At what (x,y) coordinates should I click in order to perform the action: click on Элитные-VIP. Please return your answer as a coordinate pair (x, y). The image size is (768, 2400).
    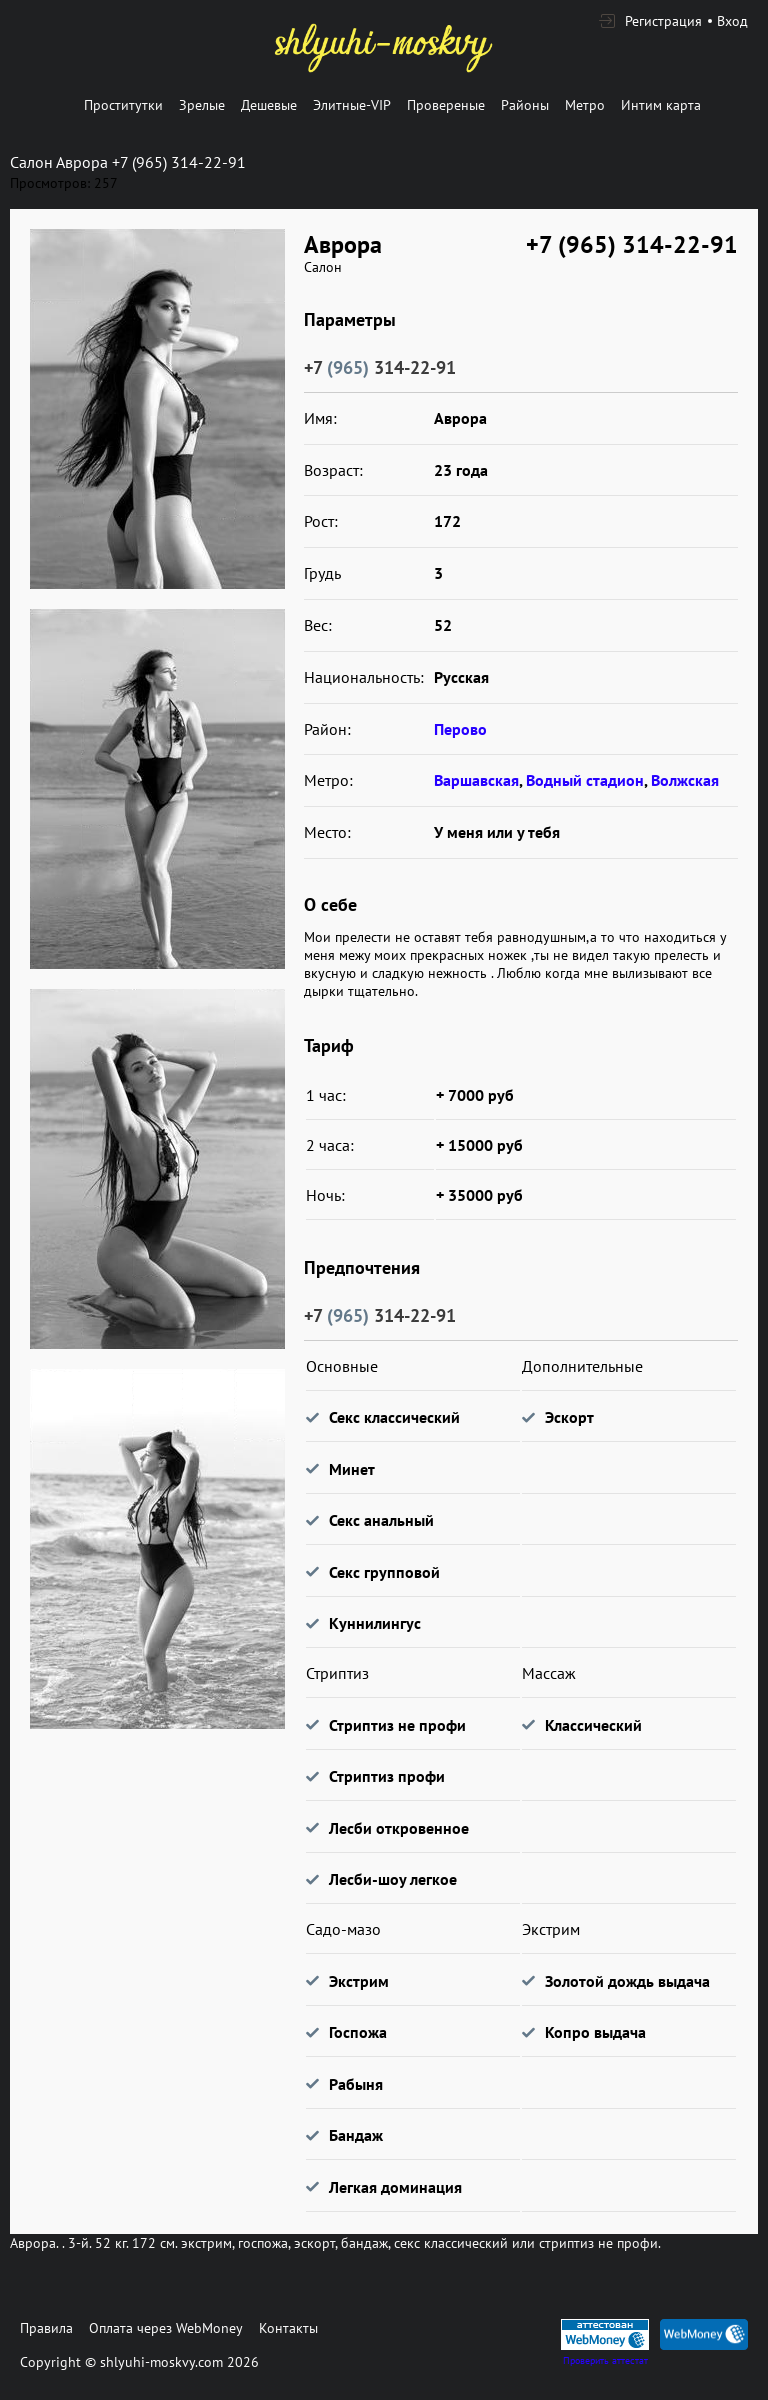
    Looking at the image, I should click on (352, 105).